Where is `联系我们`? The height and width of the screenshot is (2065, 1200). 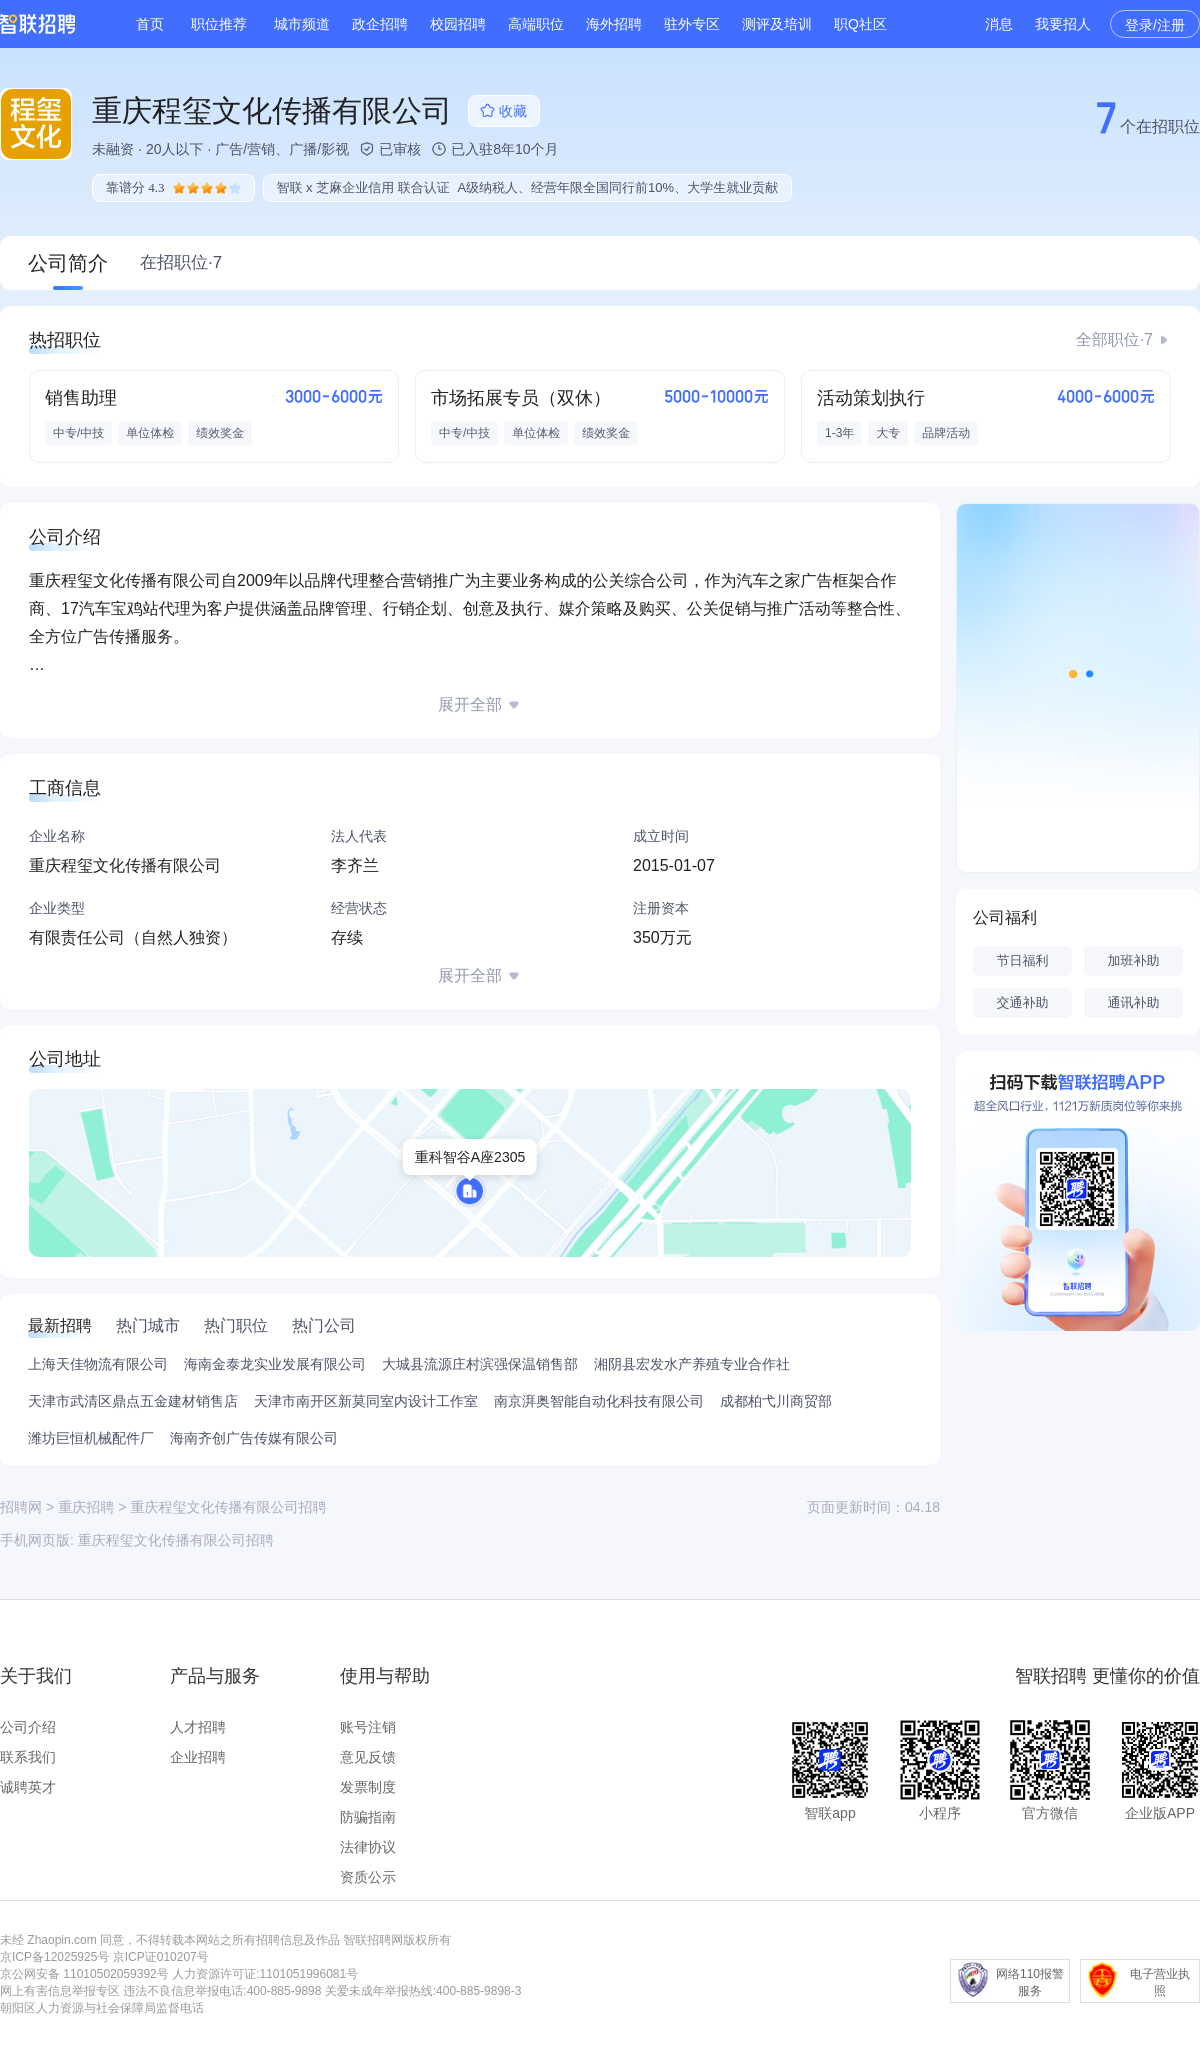
联系我们 is located at coordinates (28, 1757).